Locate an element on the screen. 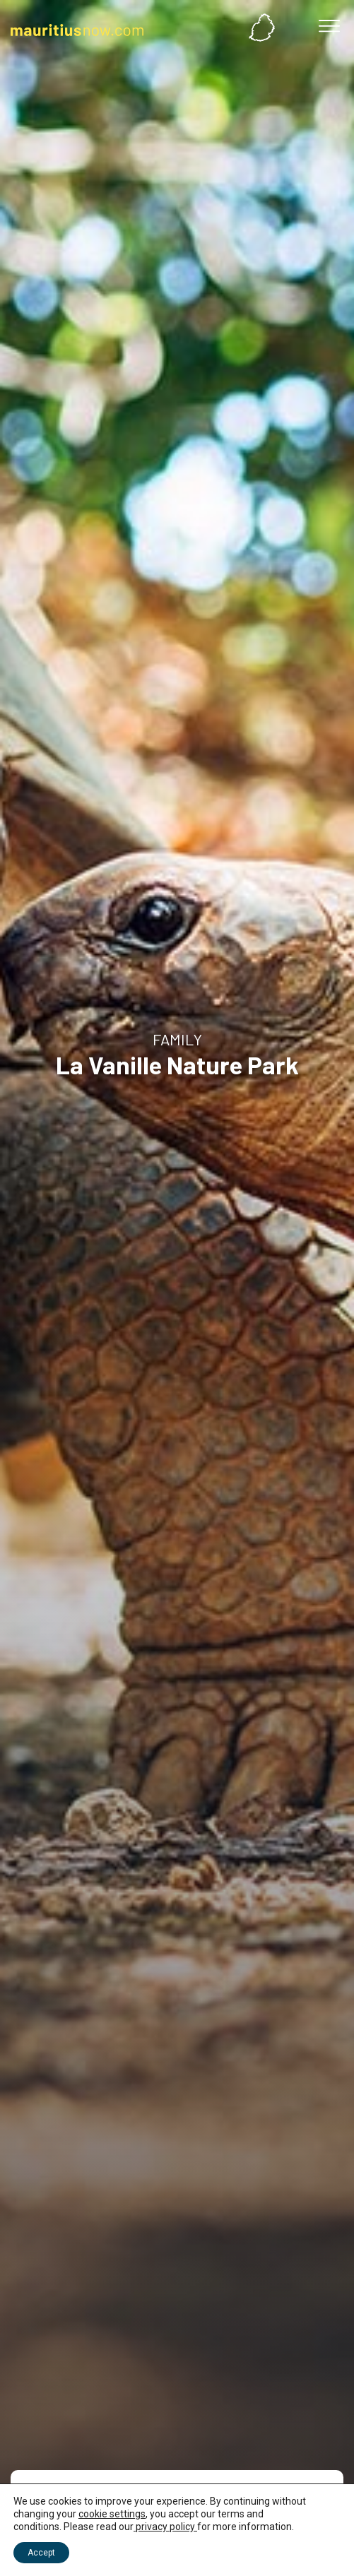 The height and width of the screenshot is (2576, 354). privacy policy is located at coordinates (165, 2526).